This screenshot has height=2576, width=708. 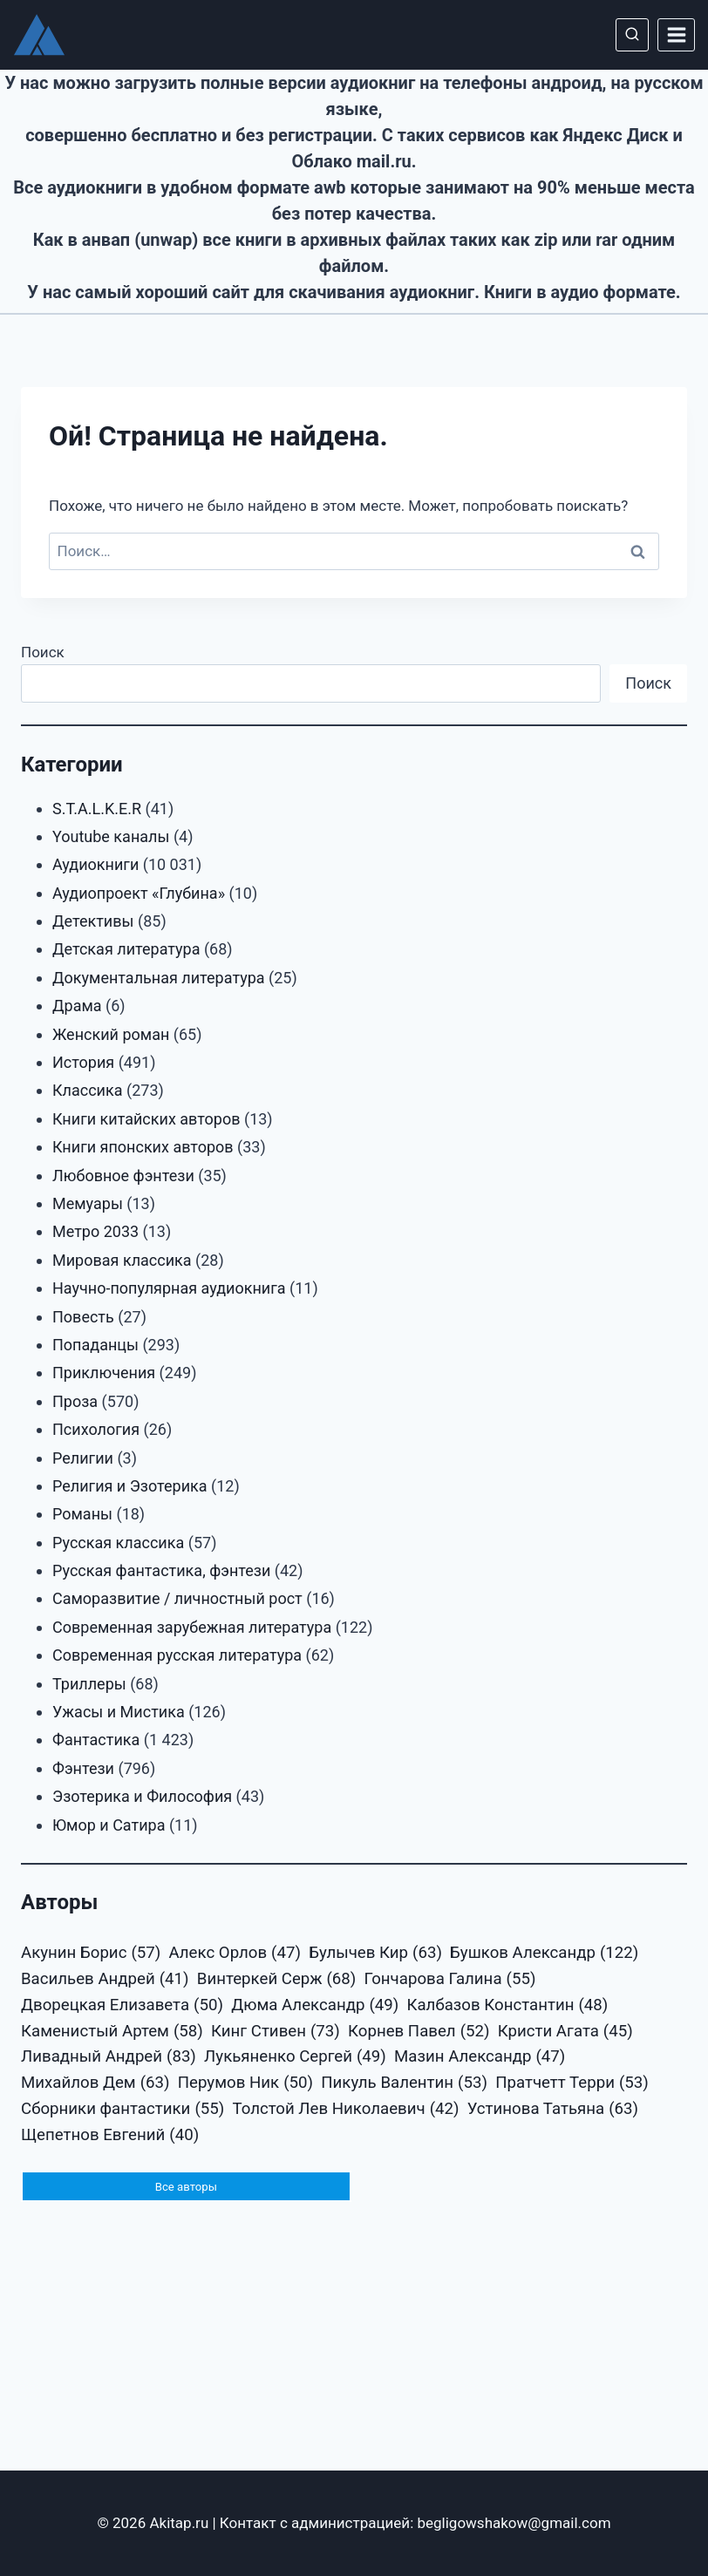 What do you see at coordinates (161, 1570) in the screenshot?
I see `Русская фантастика, фэнтези` at bounding box center [161, 1570].